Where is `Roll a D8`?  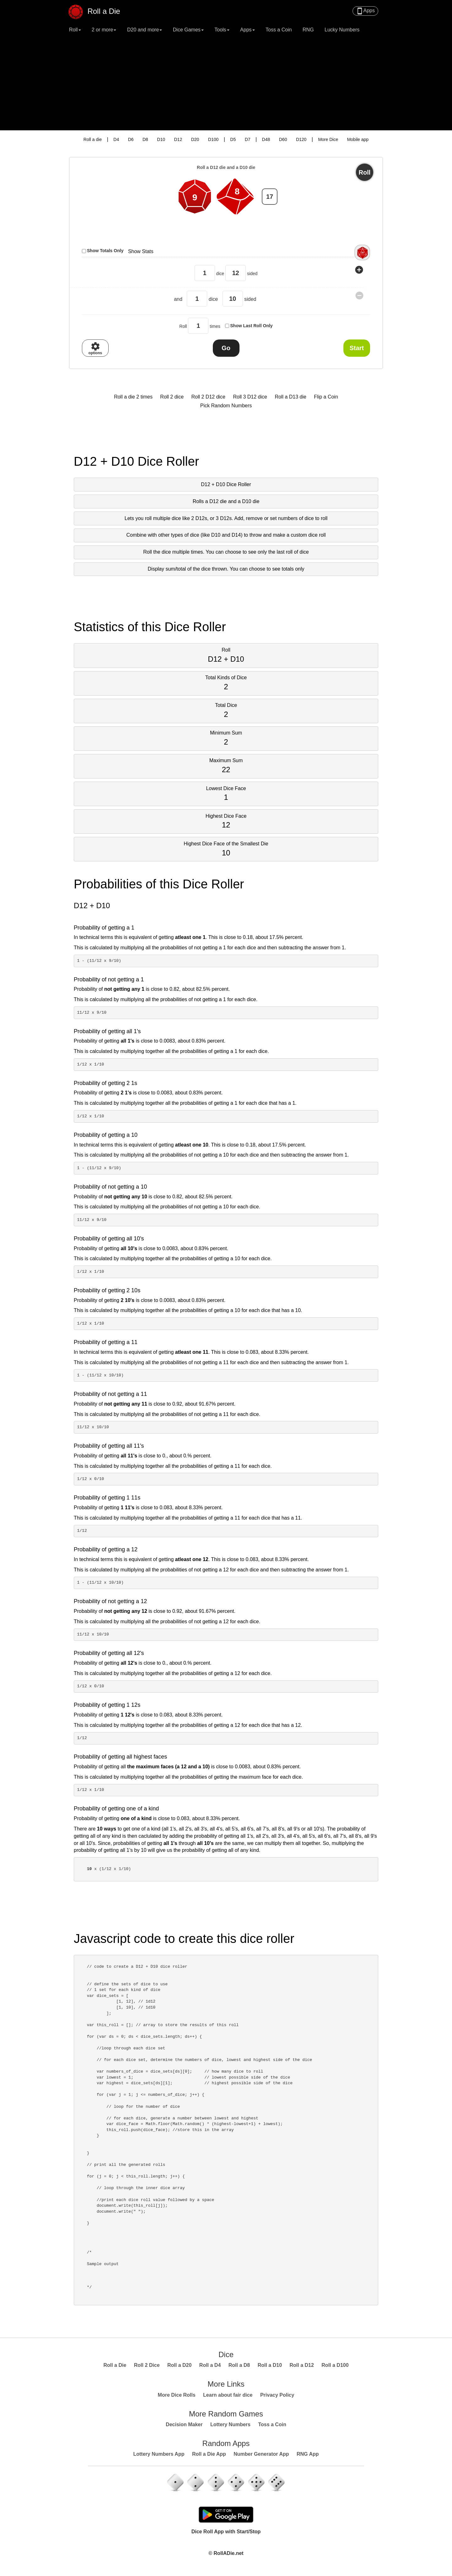 Roll a D8 is located at coordinates (239, 2365).